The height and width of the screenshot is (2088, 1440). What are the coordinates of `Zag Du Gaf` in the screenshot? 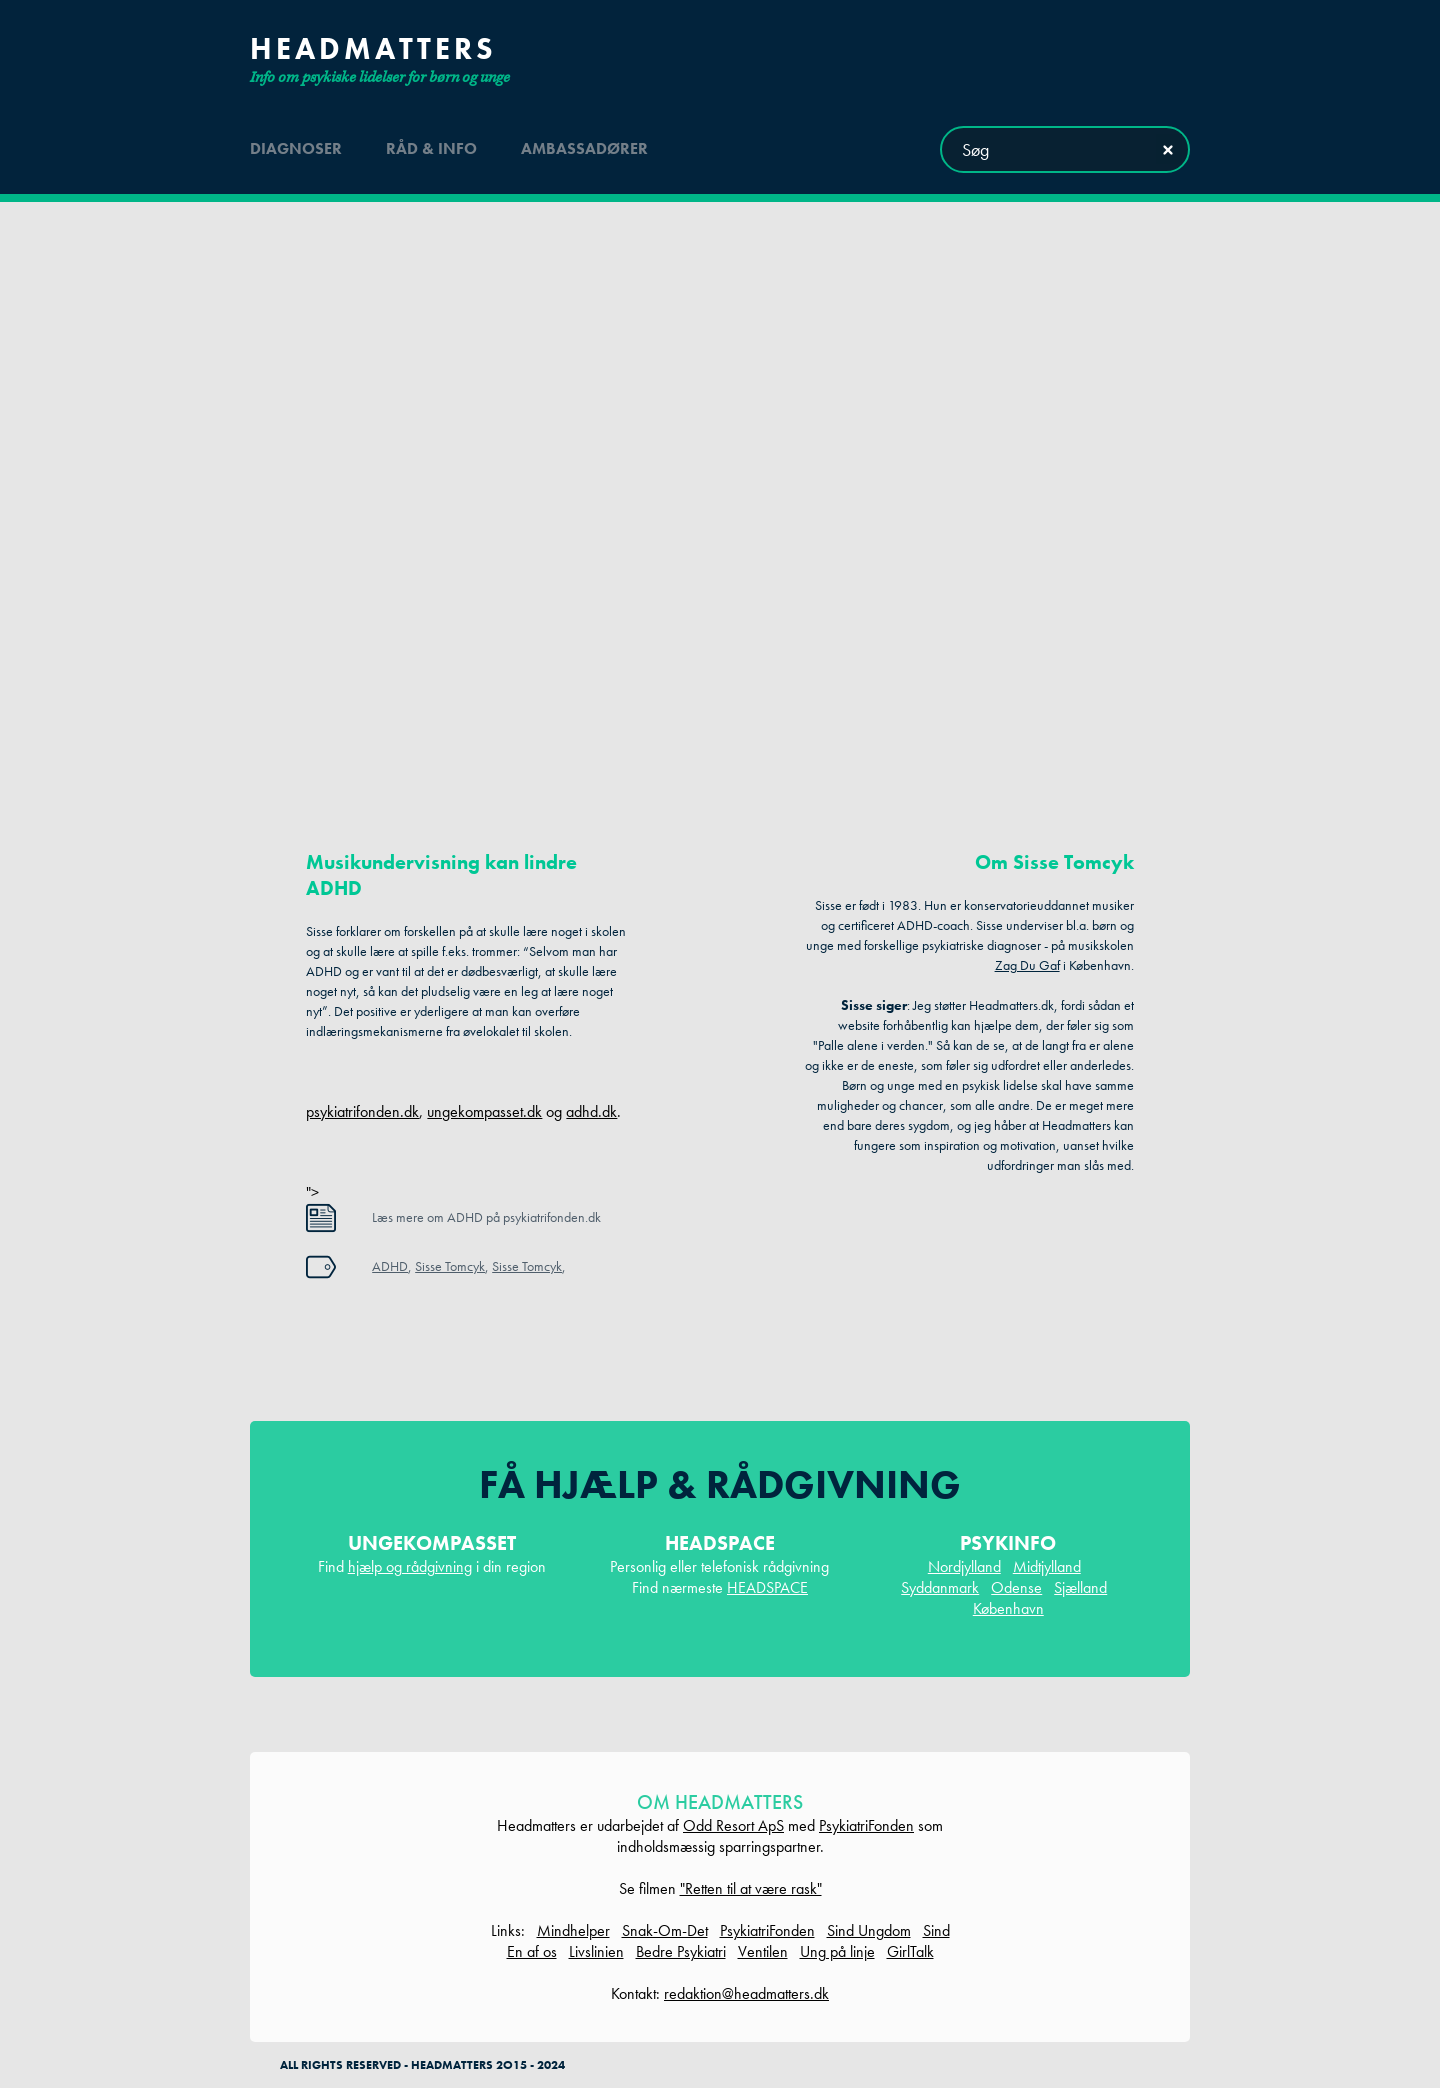 It's located at (1027, 965).